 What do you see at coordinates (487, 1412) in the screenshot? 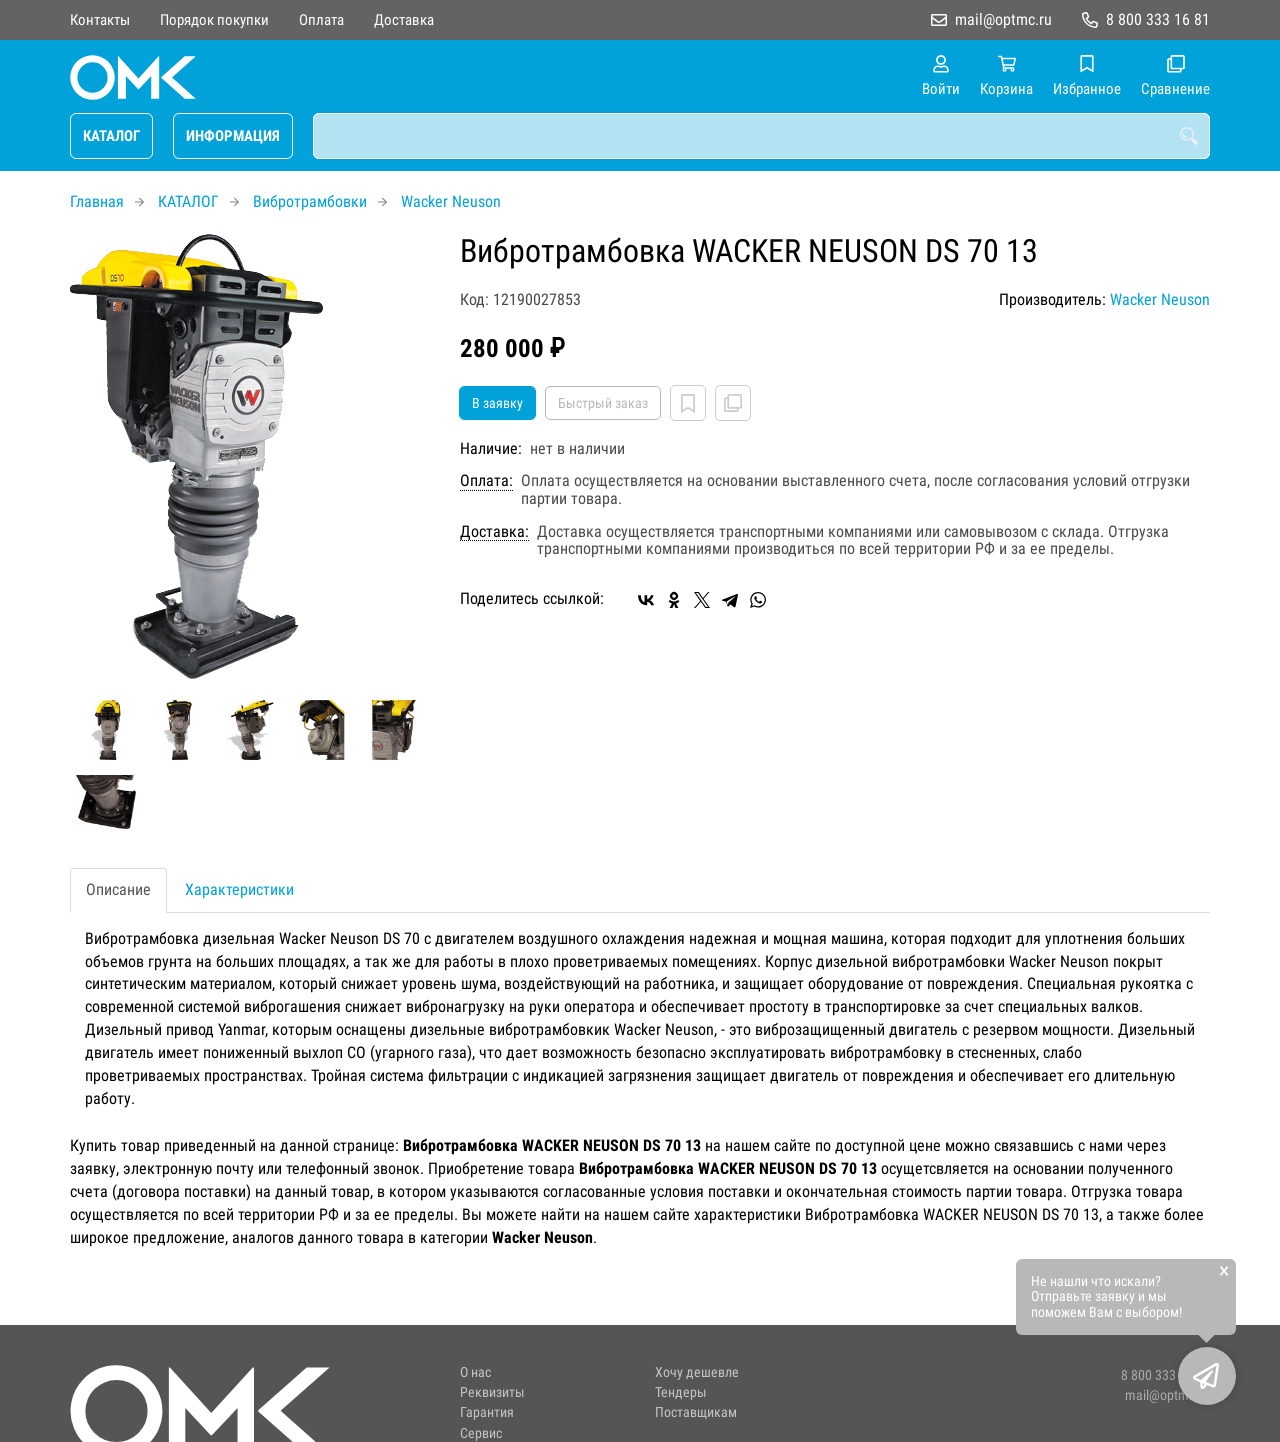
I see `Гарантия` at bounding box center [487, 1412].